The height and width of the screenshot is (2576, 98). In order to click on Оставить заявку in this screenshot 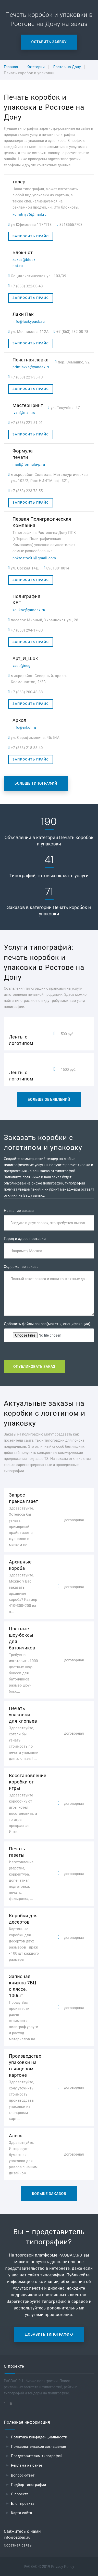, I will do `click(49, 42)`.